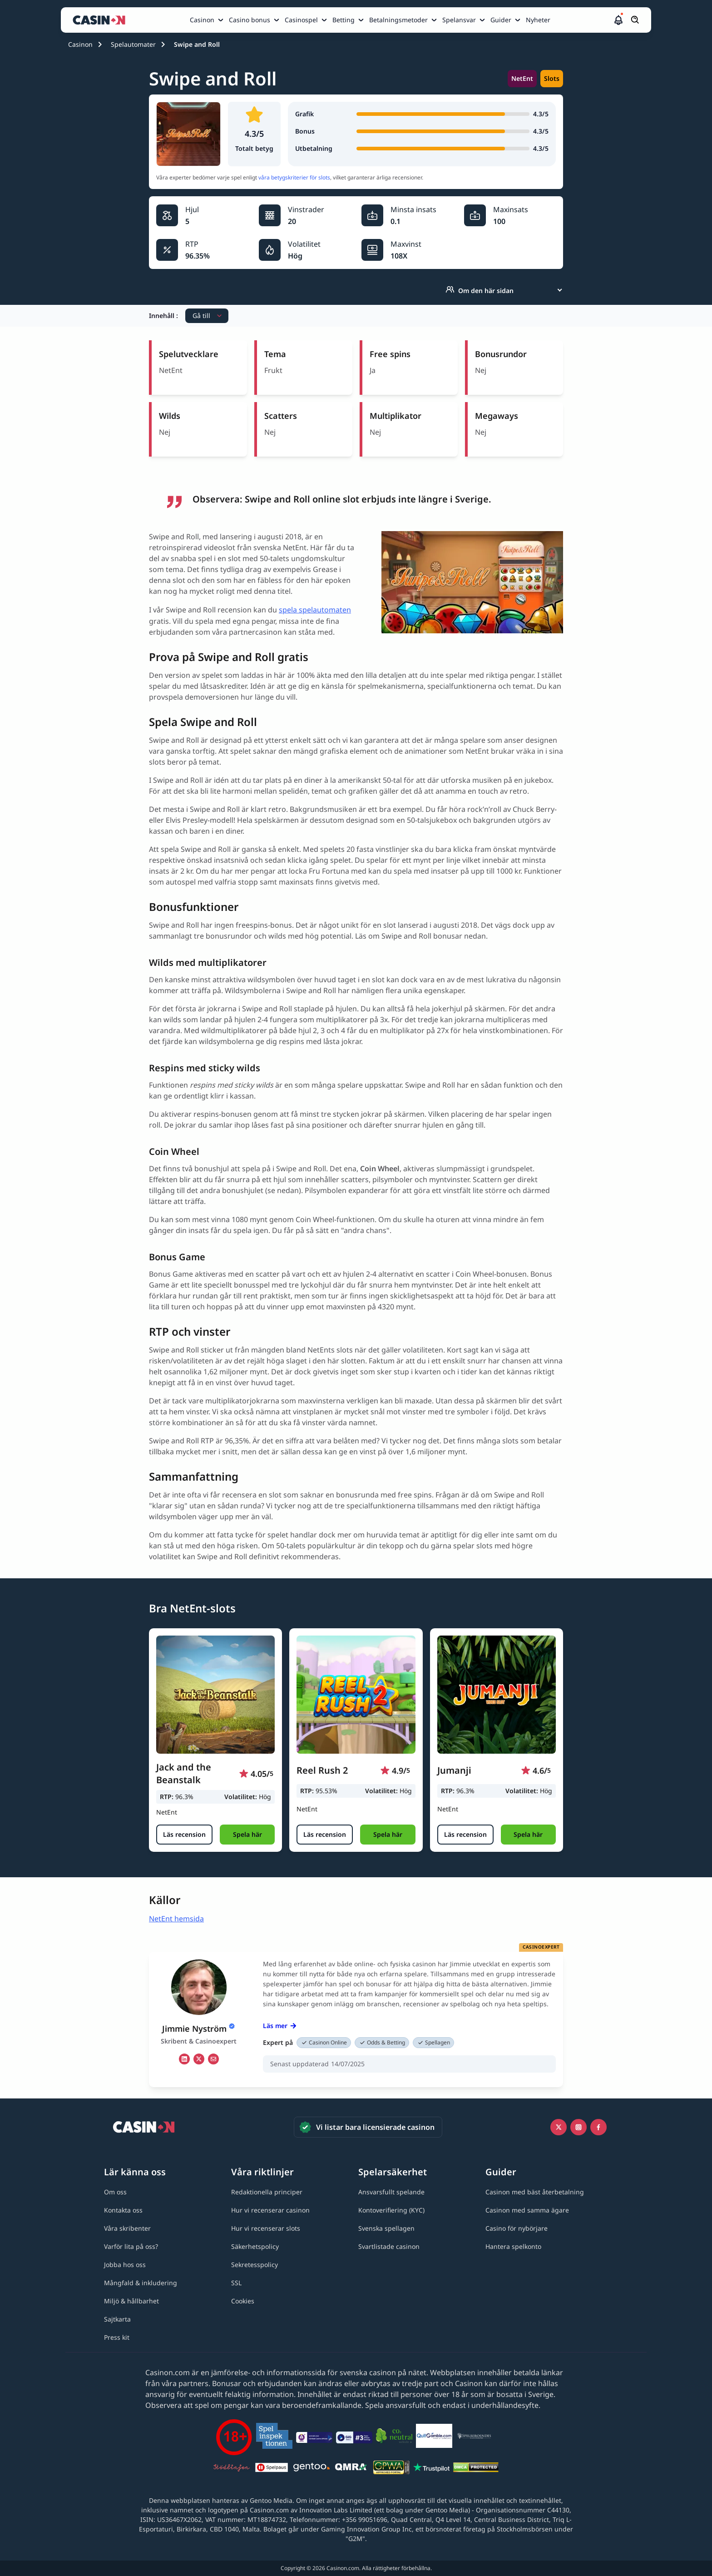  Describe the element at coordinates (242, 2301) in the screenshot. I see `[Cookies link]` at that location.